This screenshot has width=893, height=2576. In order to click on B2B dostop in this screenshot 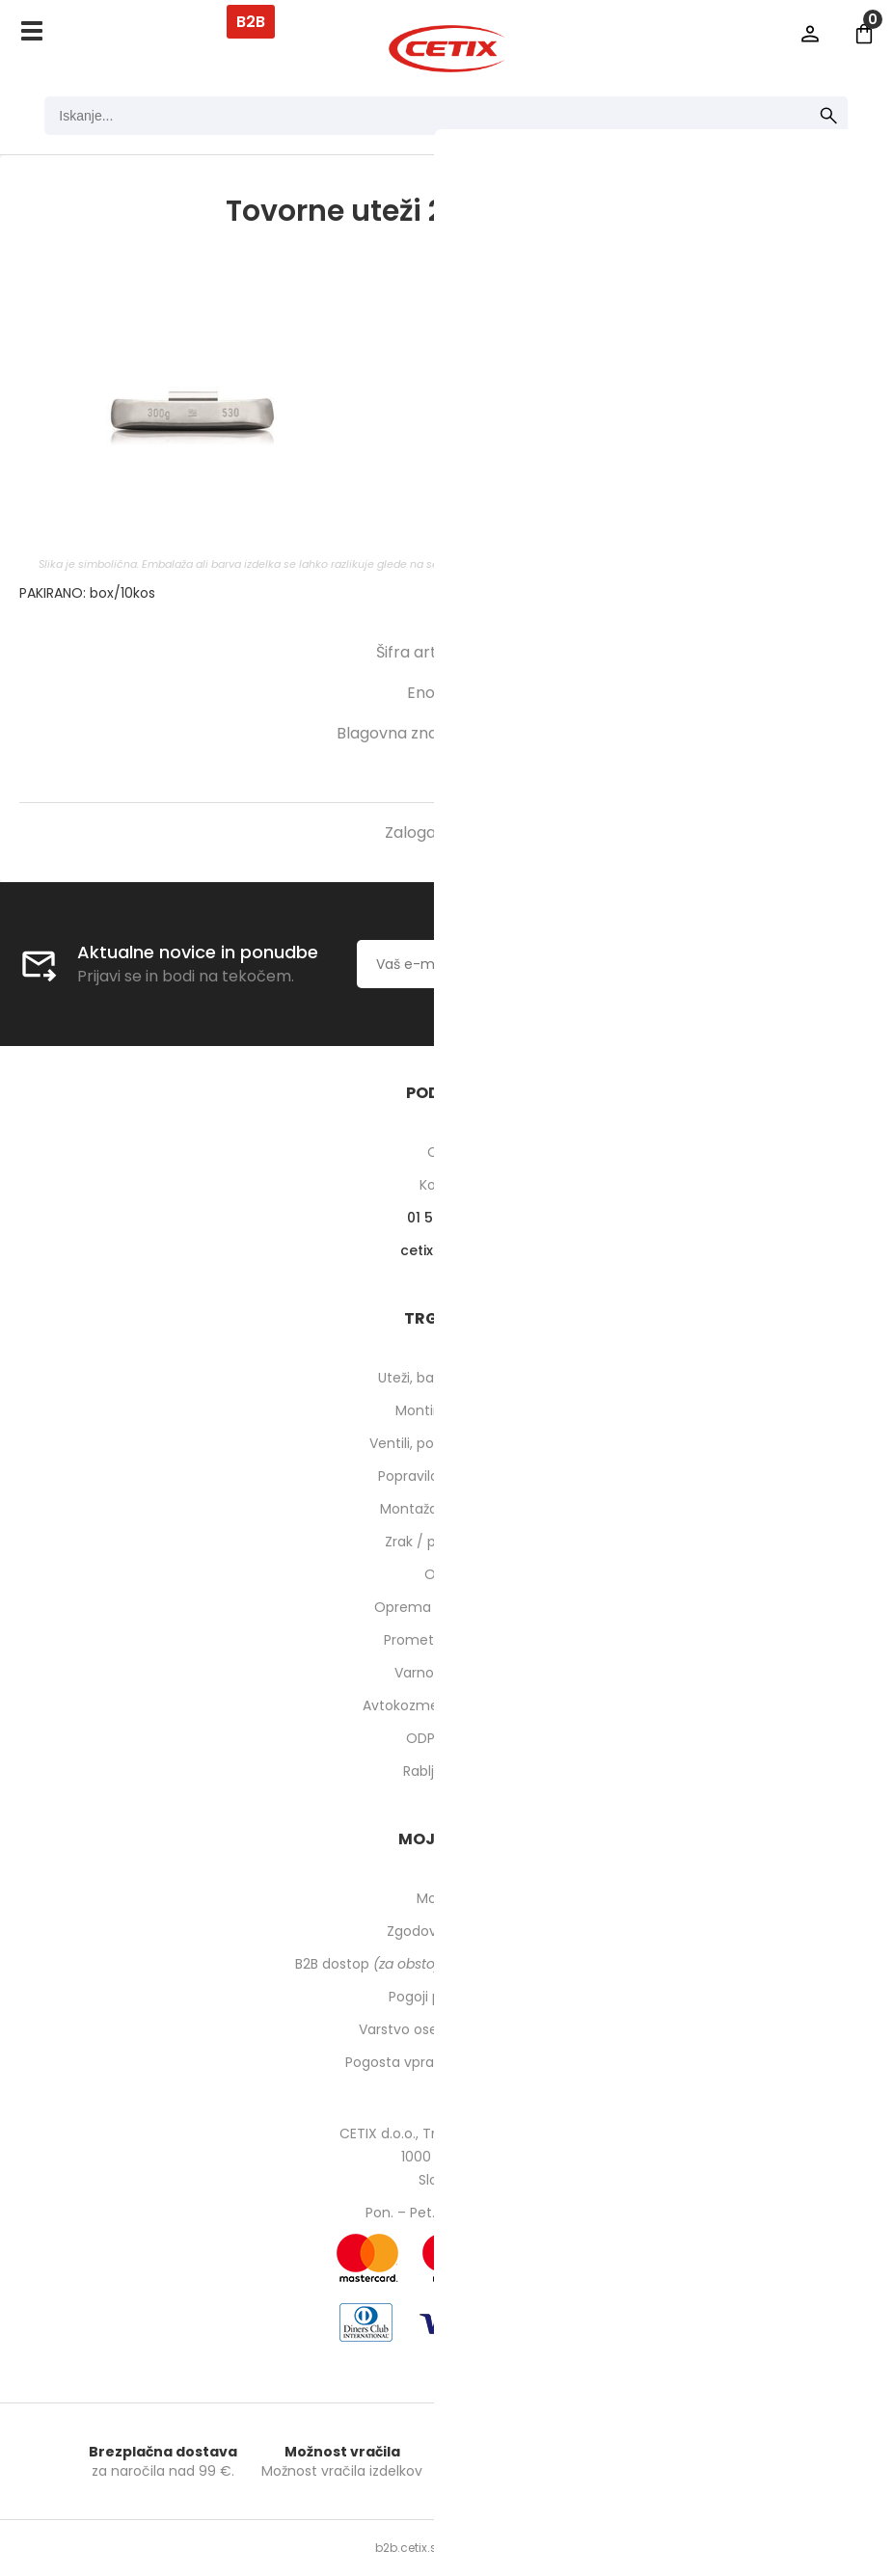, I will do `click(447, 1963)`.